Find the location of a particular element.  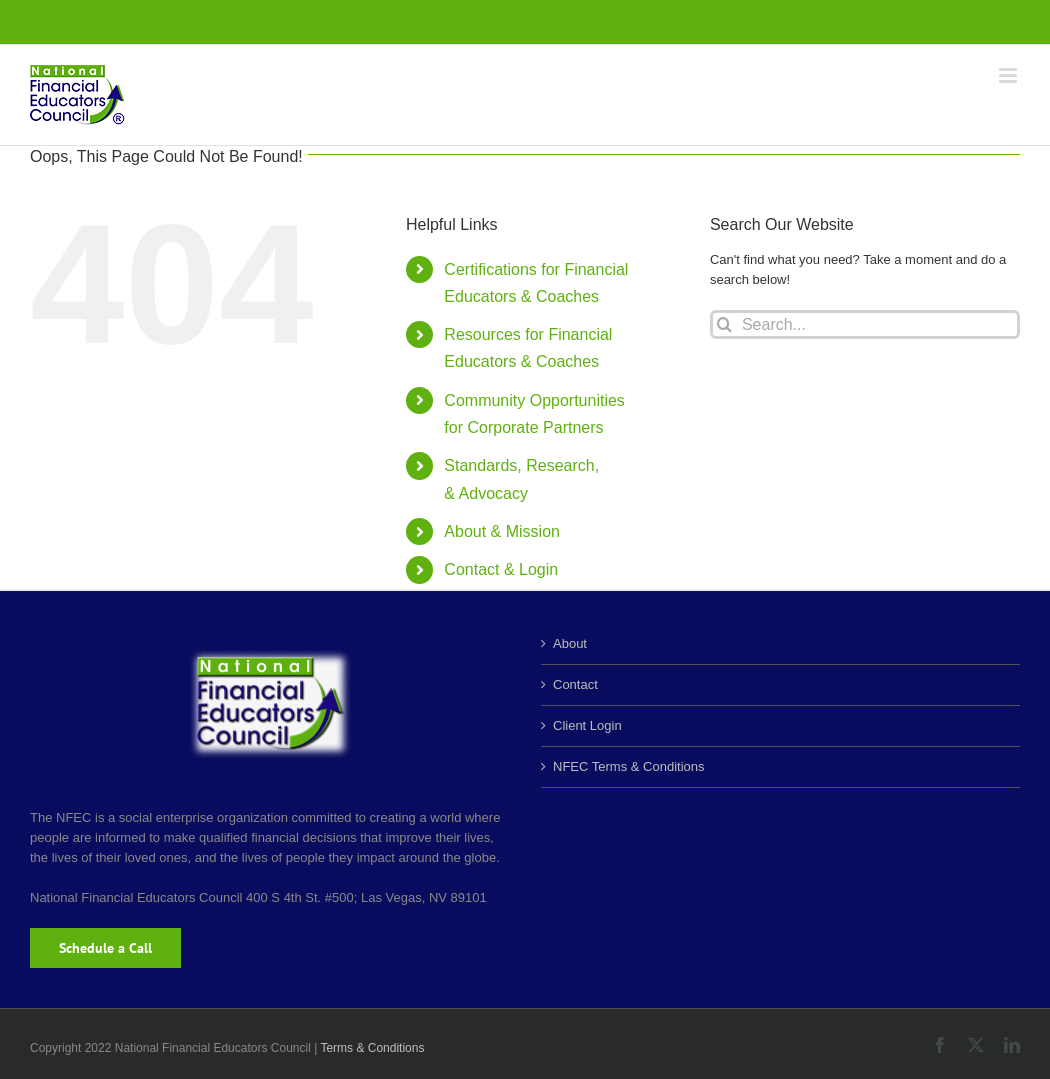

[Search...] is located at coordinates (865, 324).